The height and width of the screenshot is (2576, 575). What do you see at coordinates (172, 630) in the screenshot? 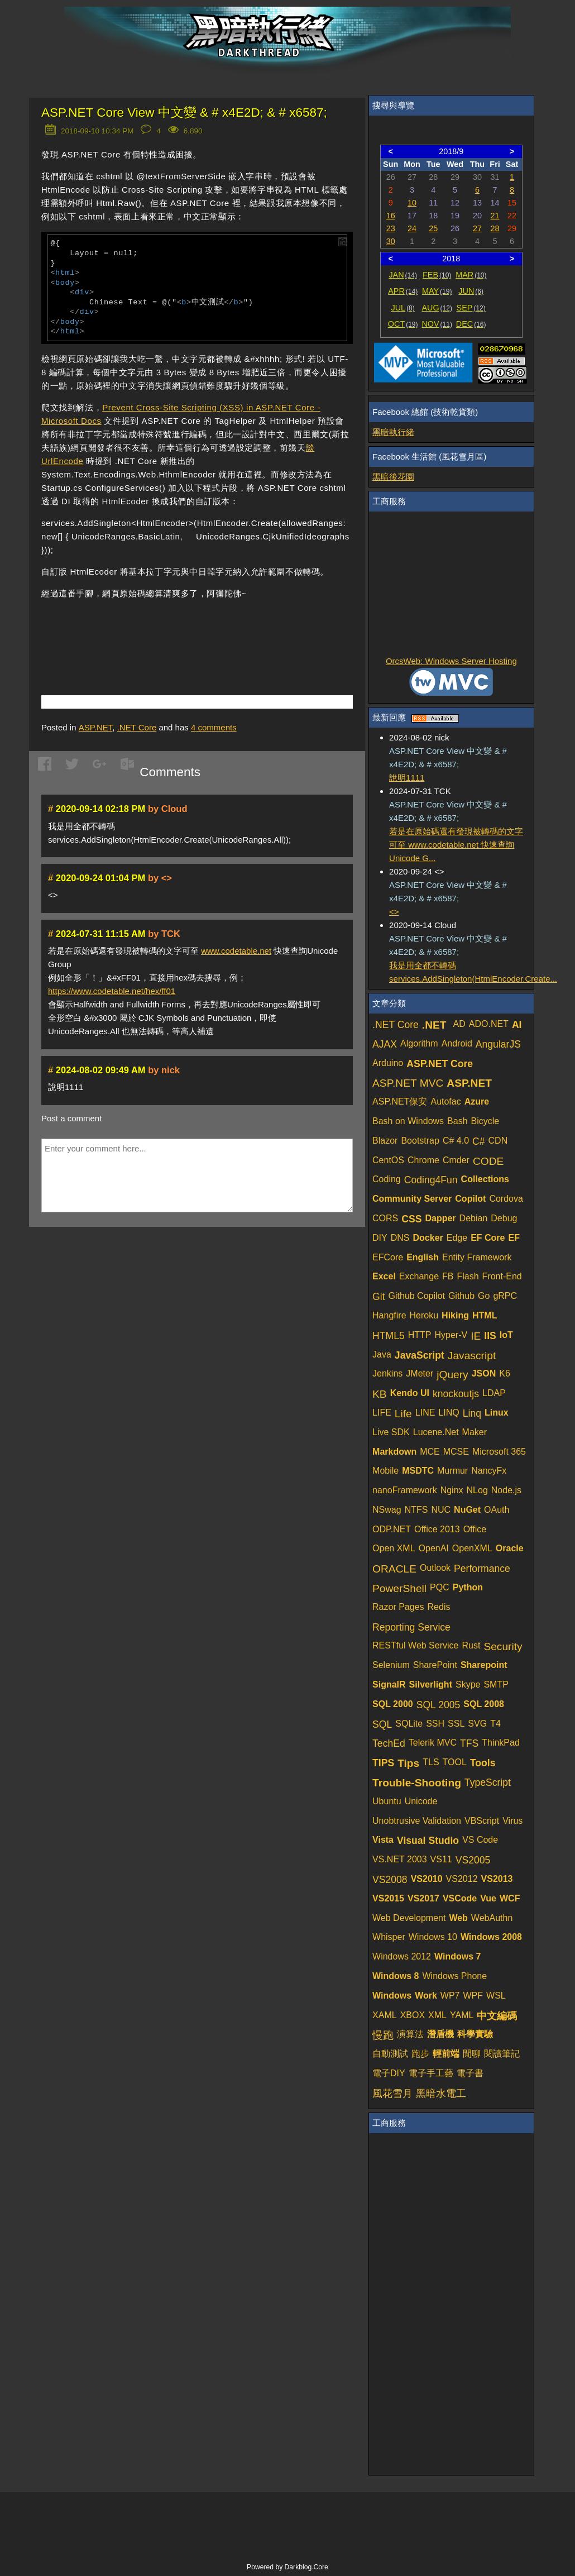
I see `[Advertisement]` at bounding box center [172, 630].